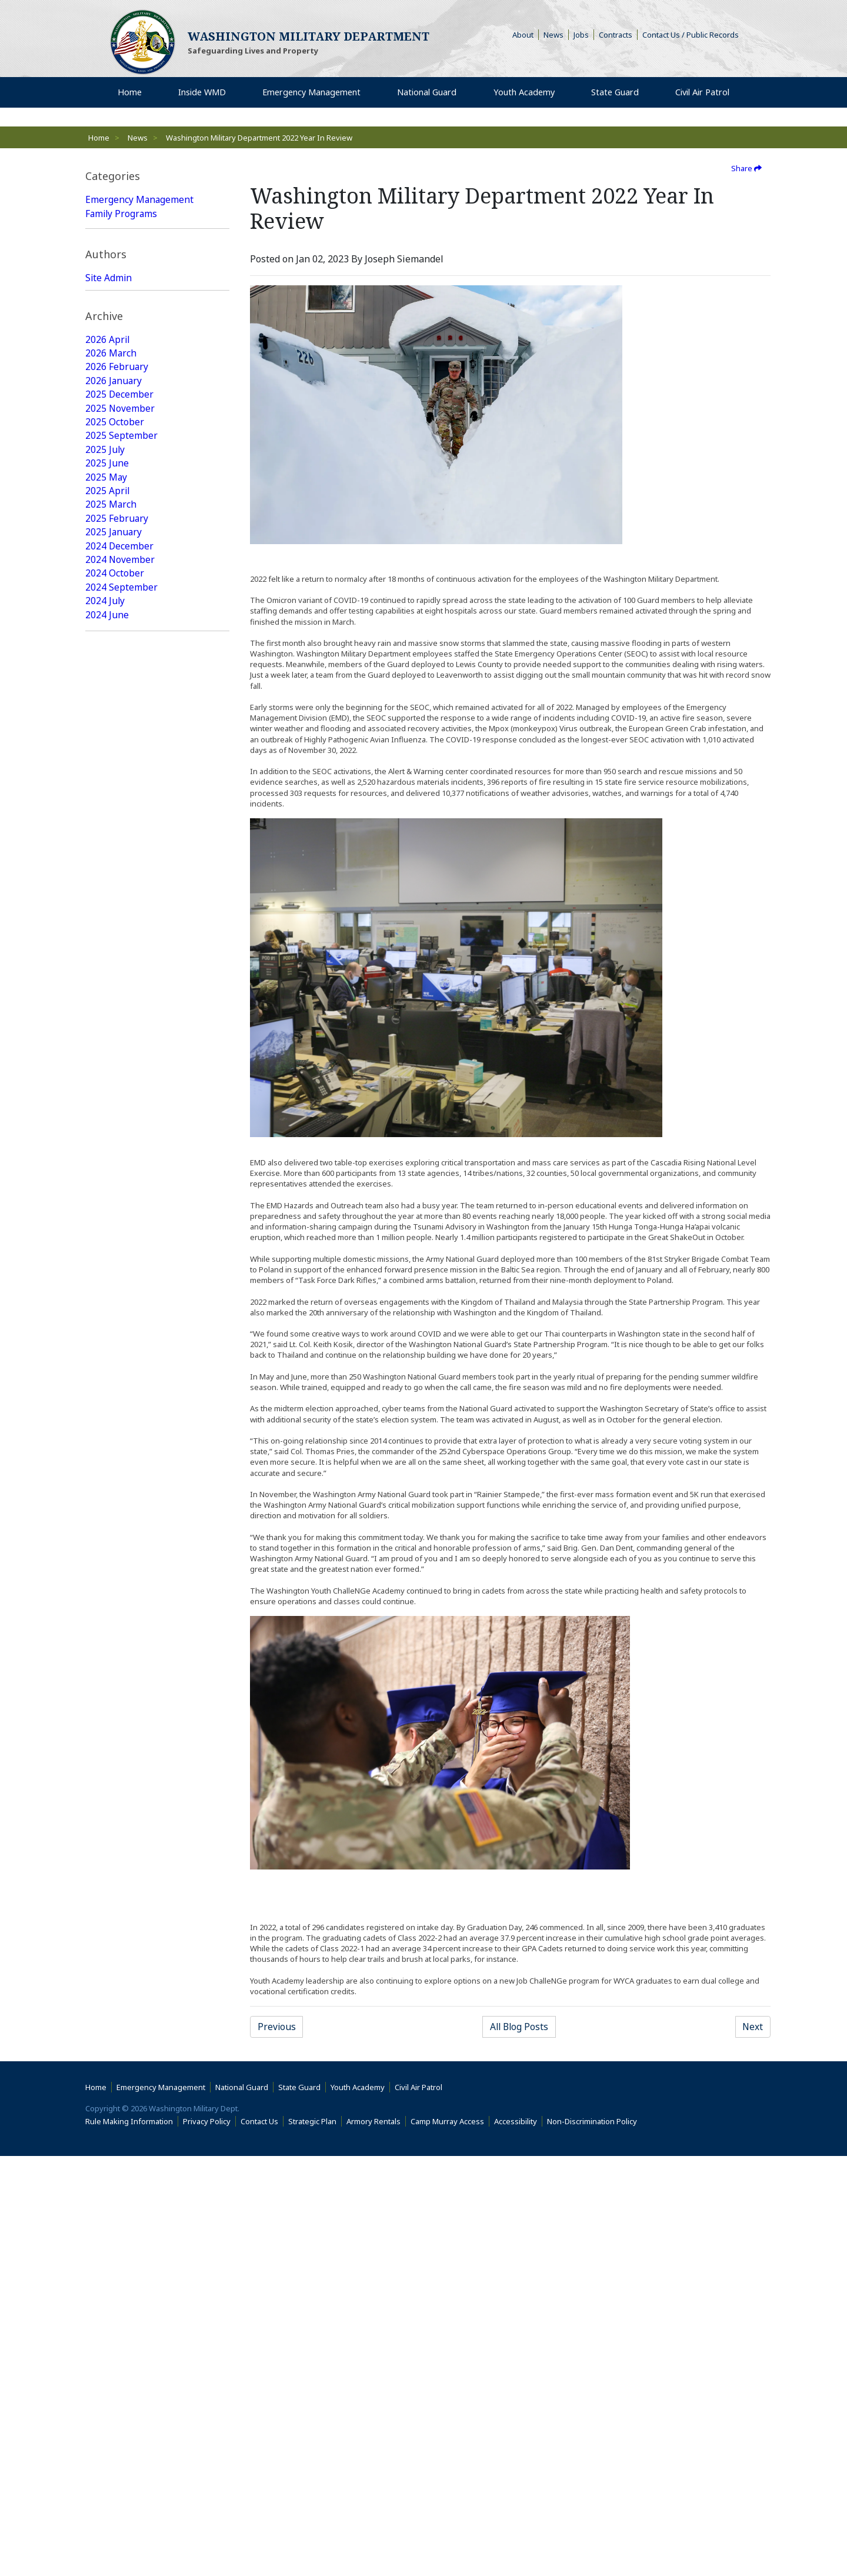 This screenshot has height=2576, width=847. Describe the element at coordinates (522, 94) in the screenshot. I see `Youth Academy [menuitem]` at that location.